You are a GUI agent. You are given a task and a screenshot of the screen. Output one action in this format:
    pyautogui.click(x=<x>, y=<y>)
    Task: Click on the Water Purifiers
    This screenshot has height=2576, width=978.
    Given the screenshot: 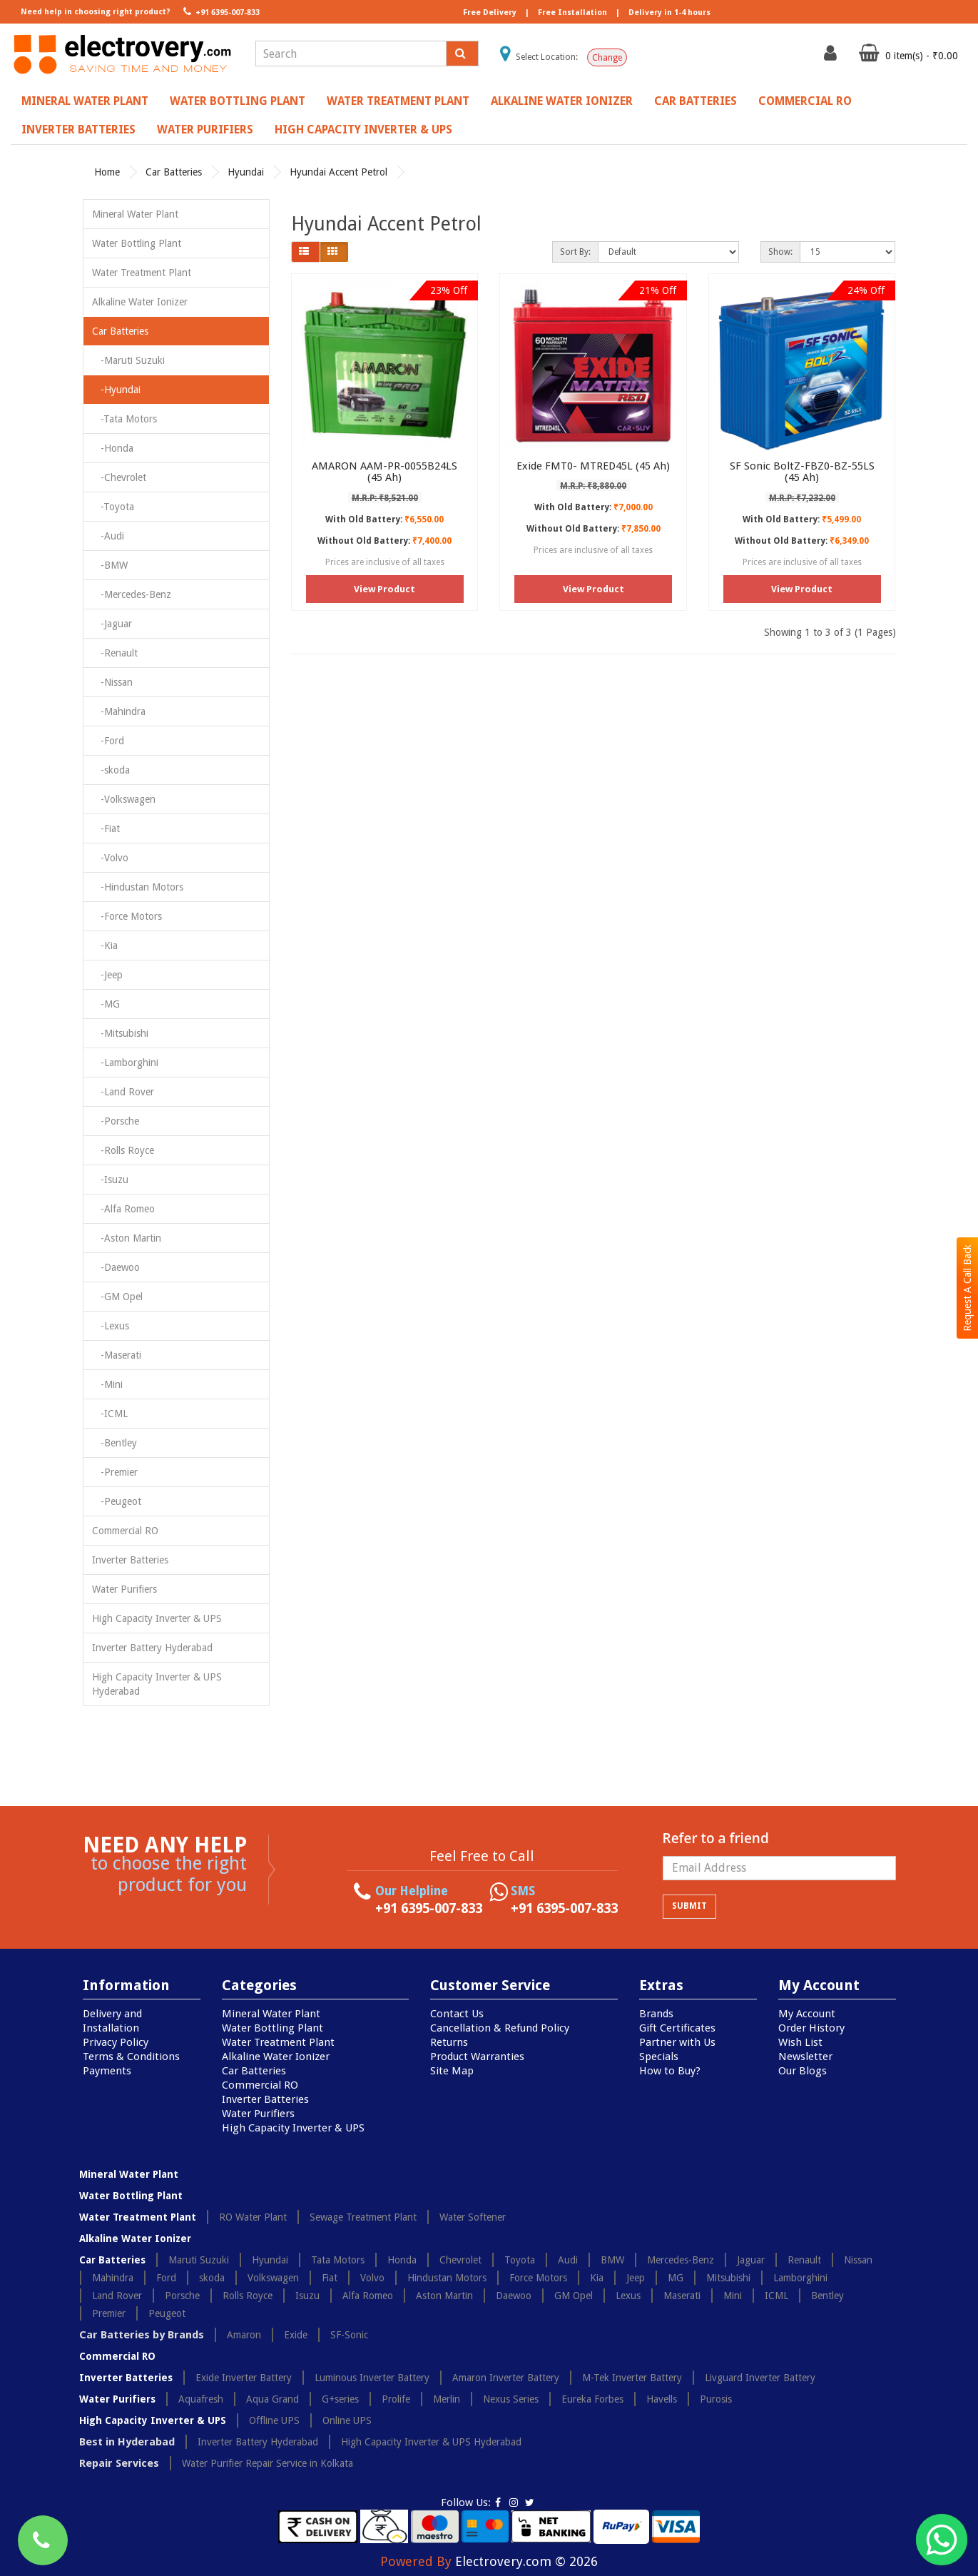 What is the action you would take?
    pyautogui.click(x=205, y=129)
    